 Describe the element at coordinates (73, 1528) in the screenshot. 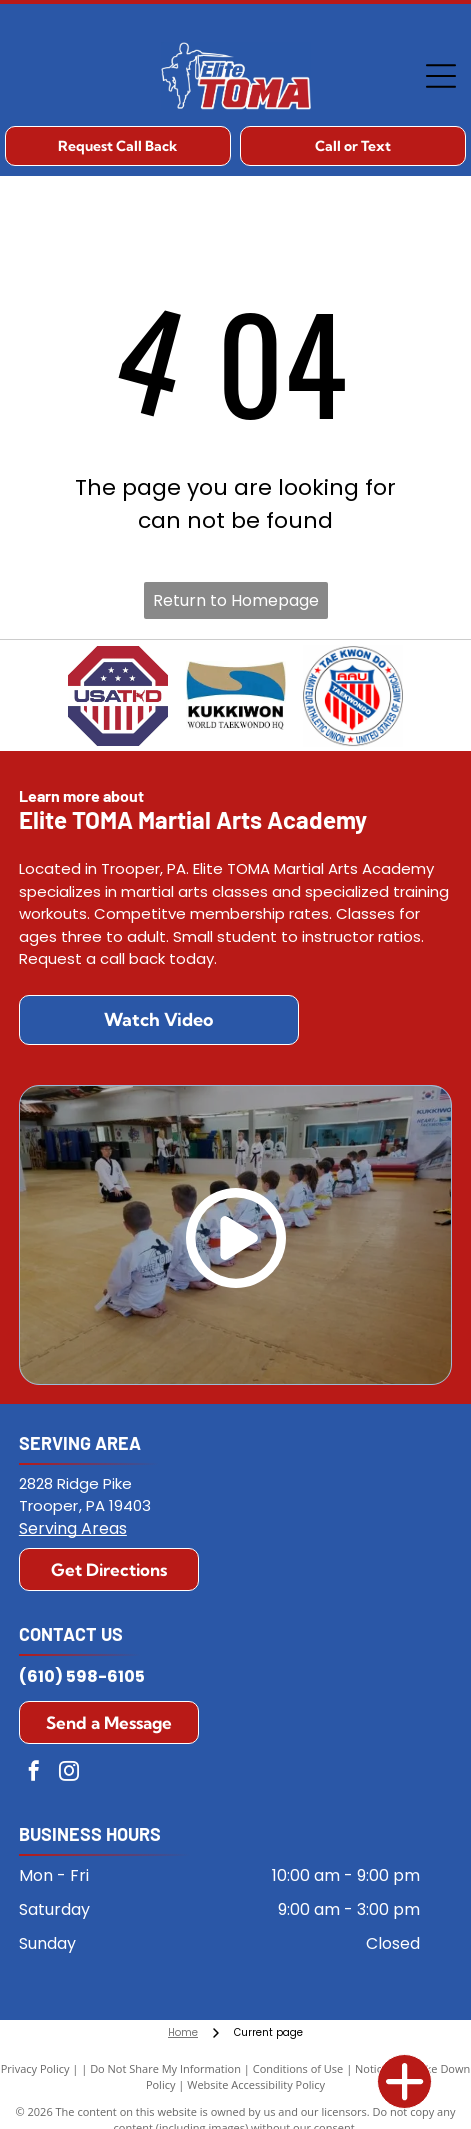

I see `Serving Areas` at that location.